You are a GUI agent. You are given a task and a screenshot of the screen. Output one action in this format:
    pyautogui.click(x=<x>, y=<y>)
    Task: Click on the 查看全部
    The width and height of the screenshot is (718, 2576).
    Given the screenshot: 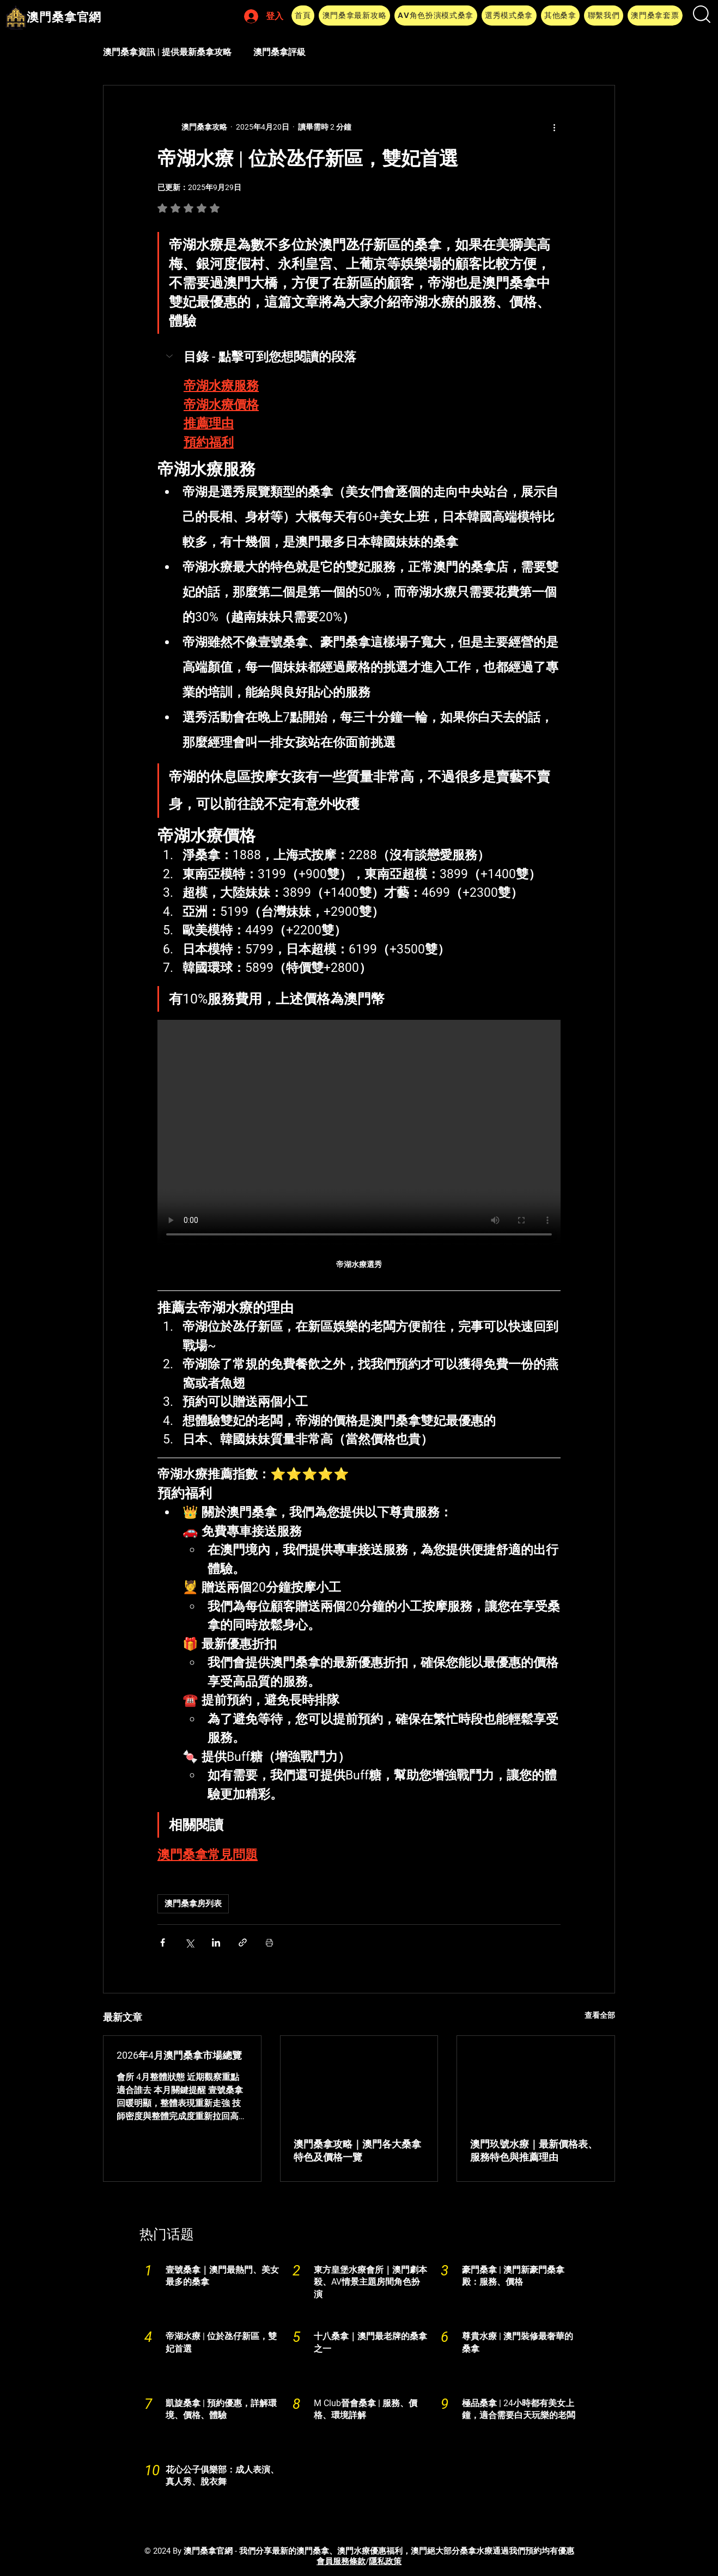 What is the action you would take?
    pyautogui.click(x=600, y=2015)
    